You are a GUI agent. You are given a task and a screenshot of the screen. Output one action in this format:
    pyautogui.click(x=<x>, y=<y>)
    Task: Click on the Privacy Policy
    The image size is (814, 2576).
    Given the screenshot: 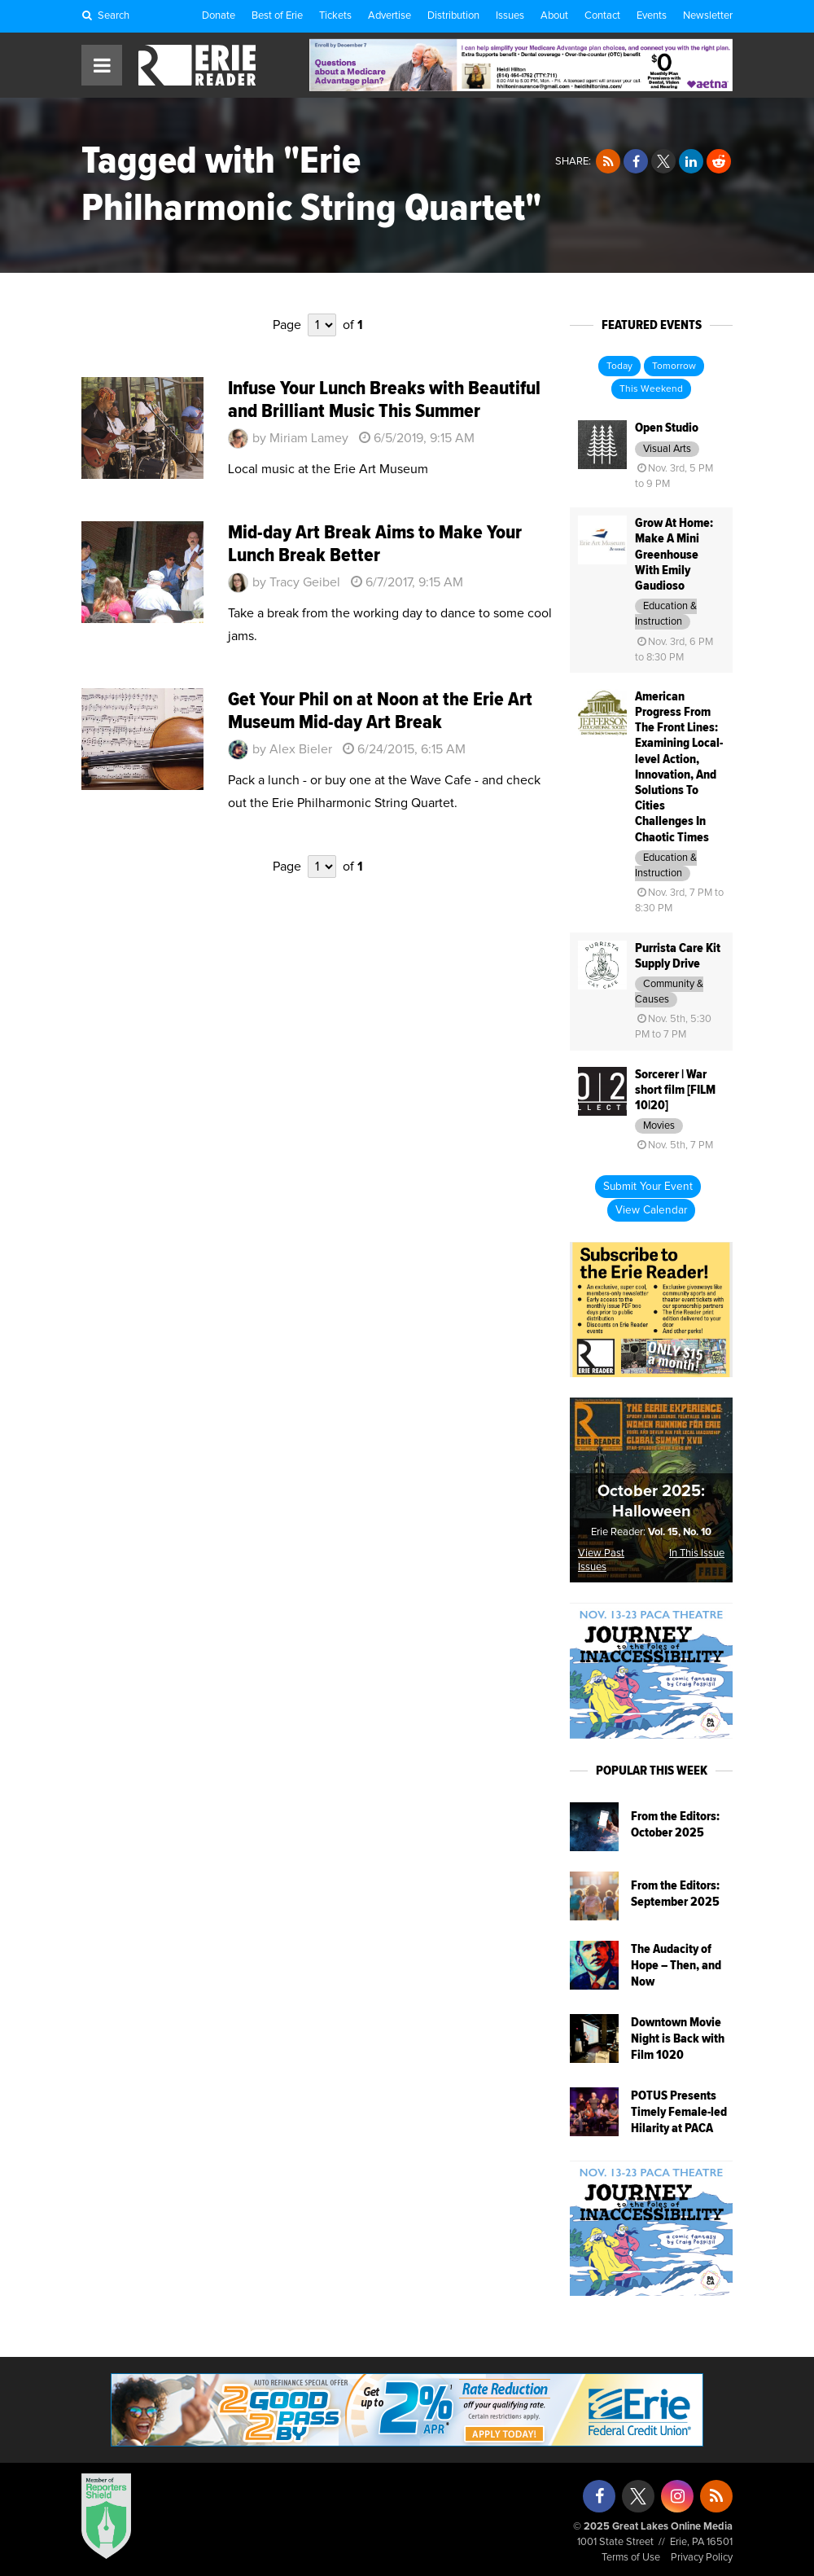 What is the action you would take?
    pyautogui.click(x=702, y=2557)
    